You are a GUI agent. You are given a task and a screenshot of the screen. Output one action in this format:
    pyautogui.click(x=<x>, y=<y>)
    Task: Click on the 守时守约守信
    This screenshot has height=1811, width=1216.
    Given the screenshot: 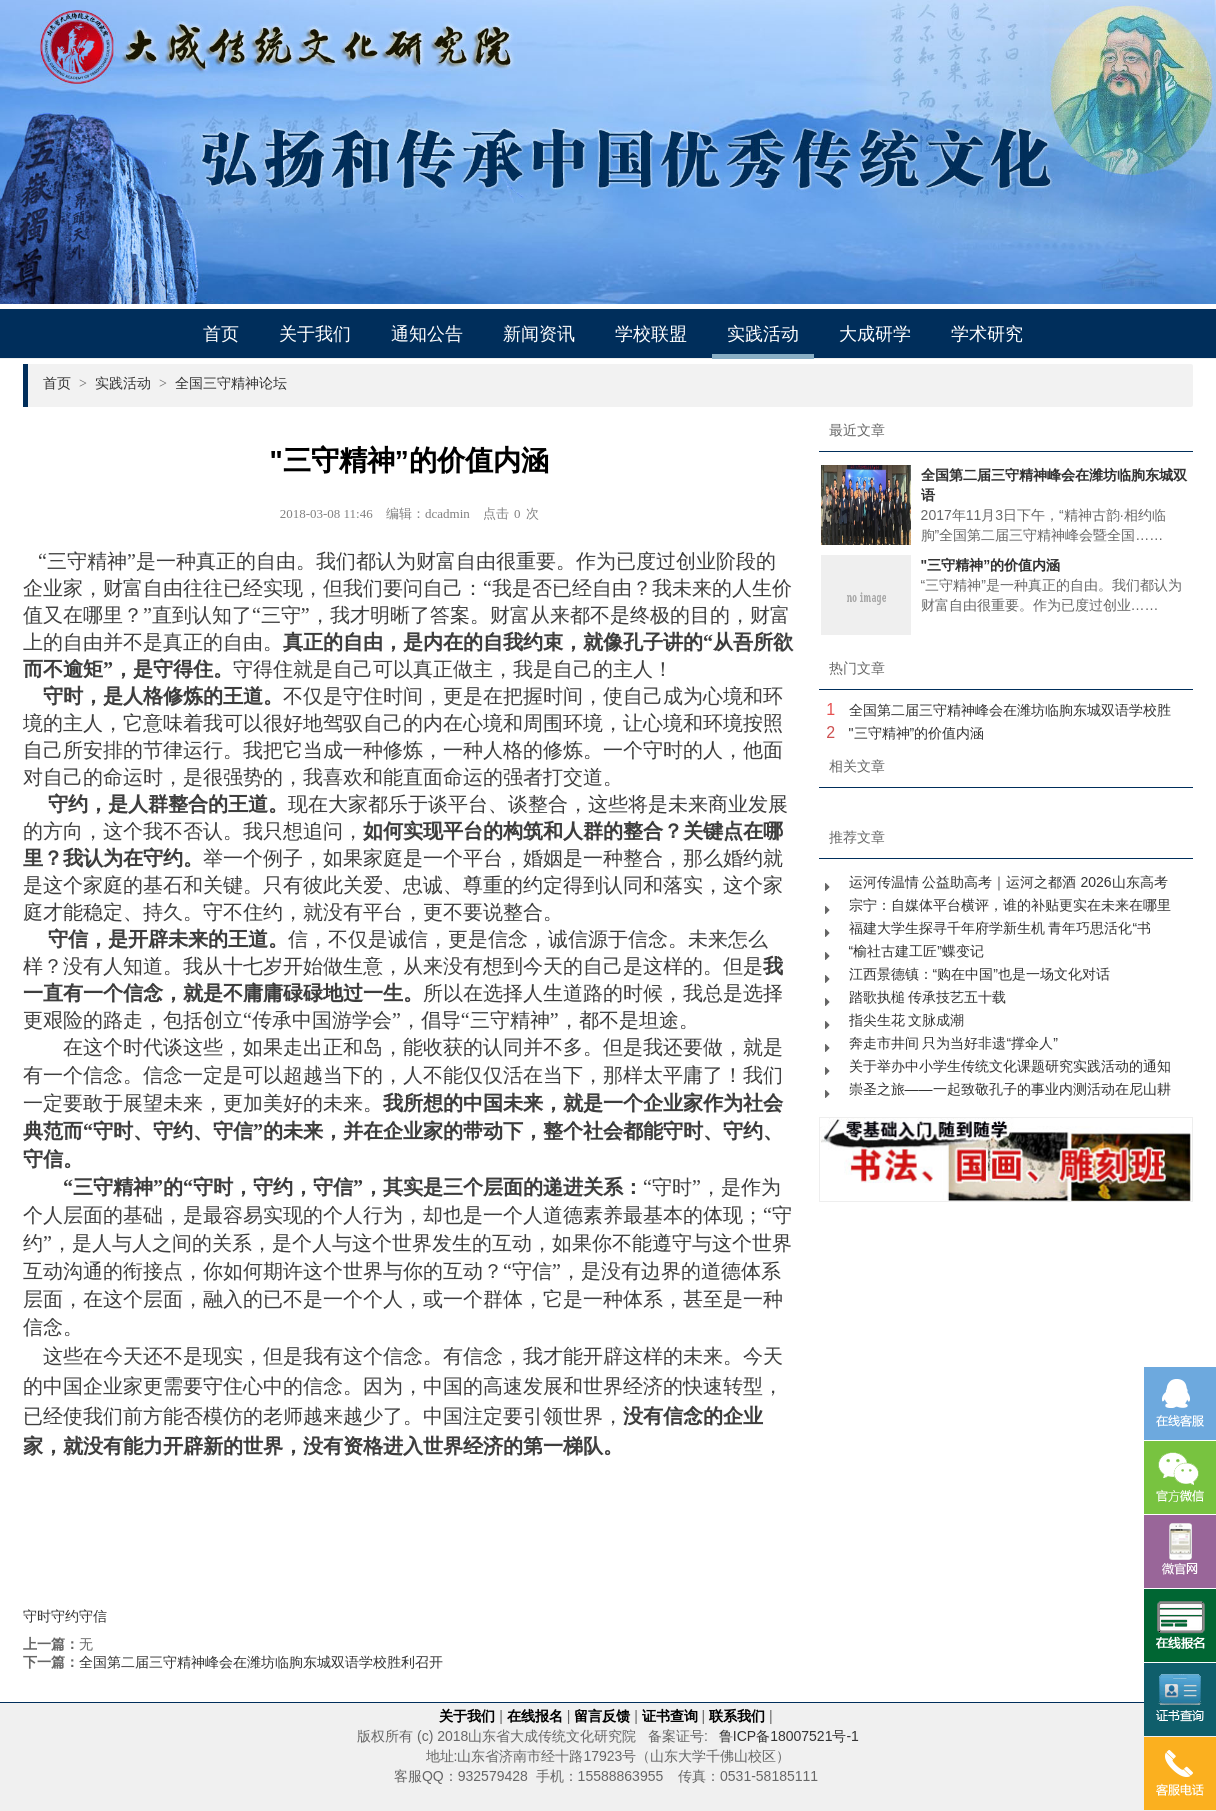 What is the action you would take?
    pyautogui.click(x=65, y=1616)
    